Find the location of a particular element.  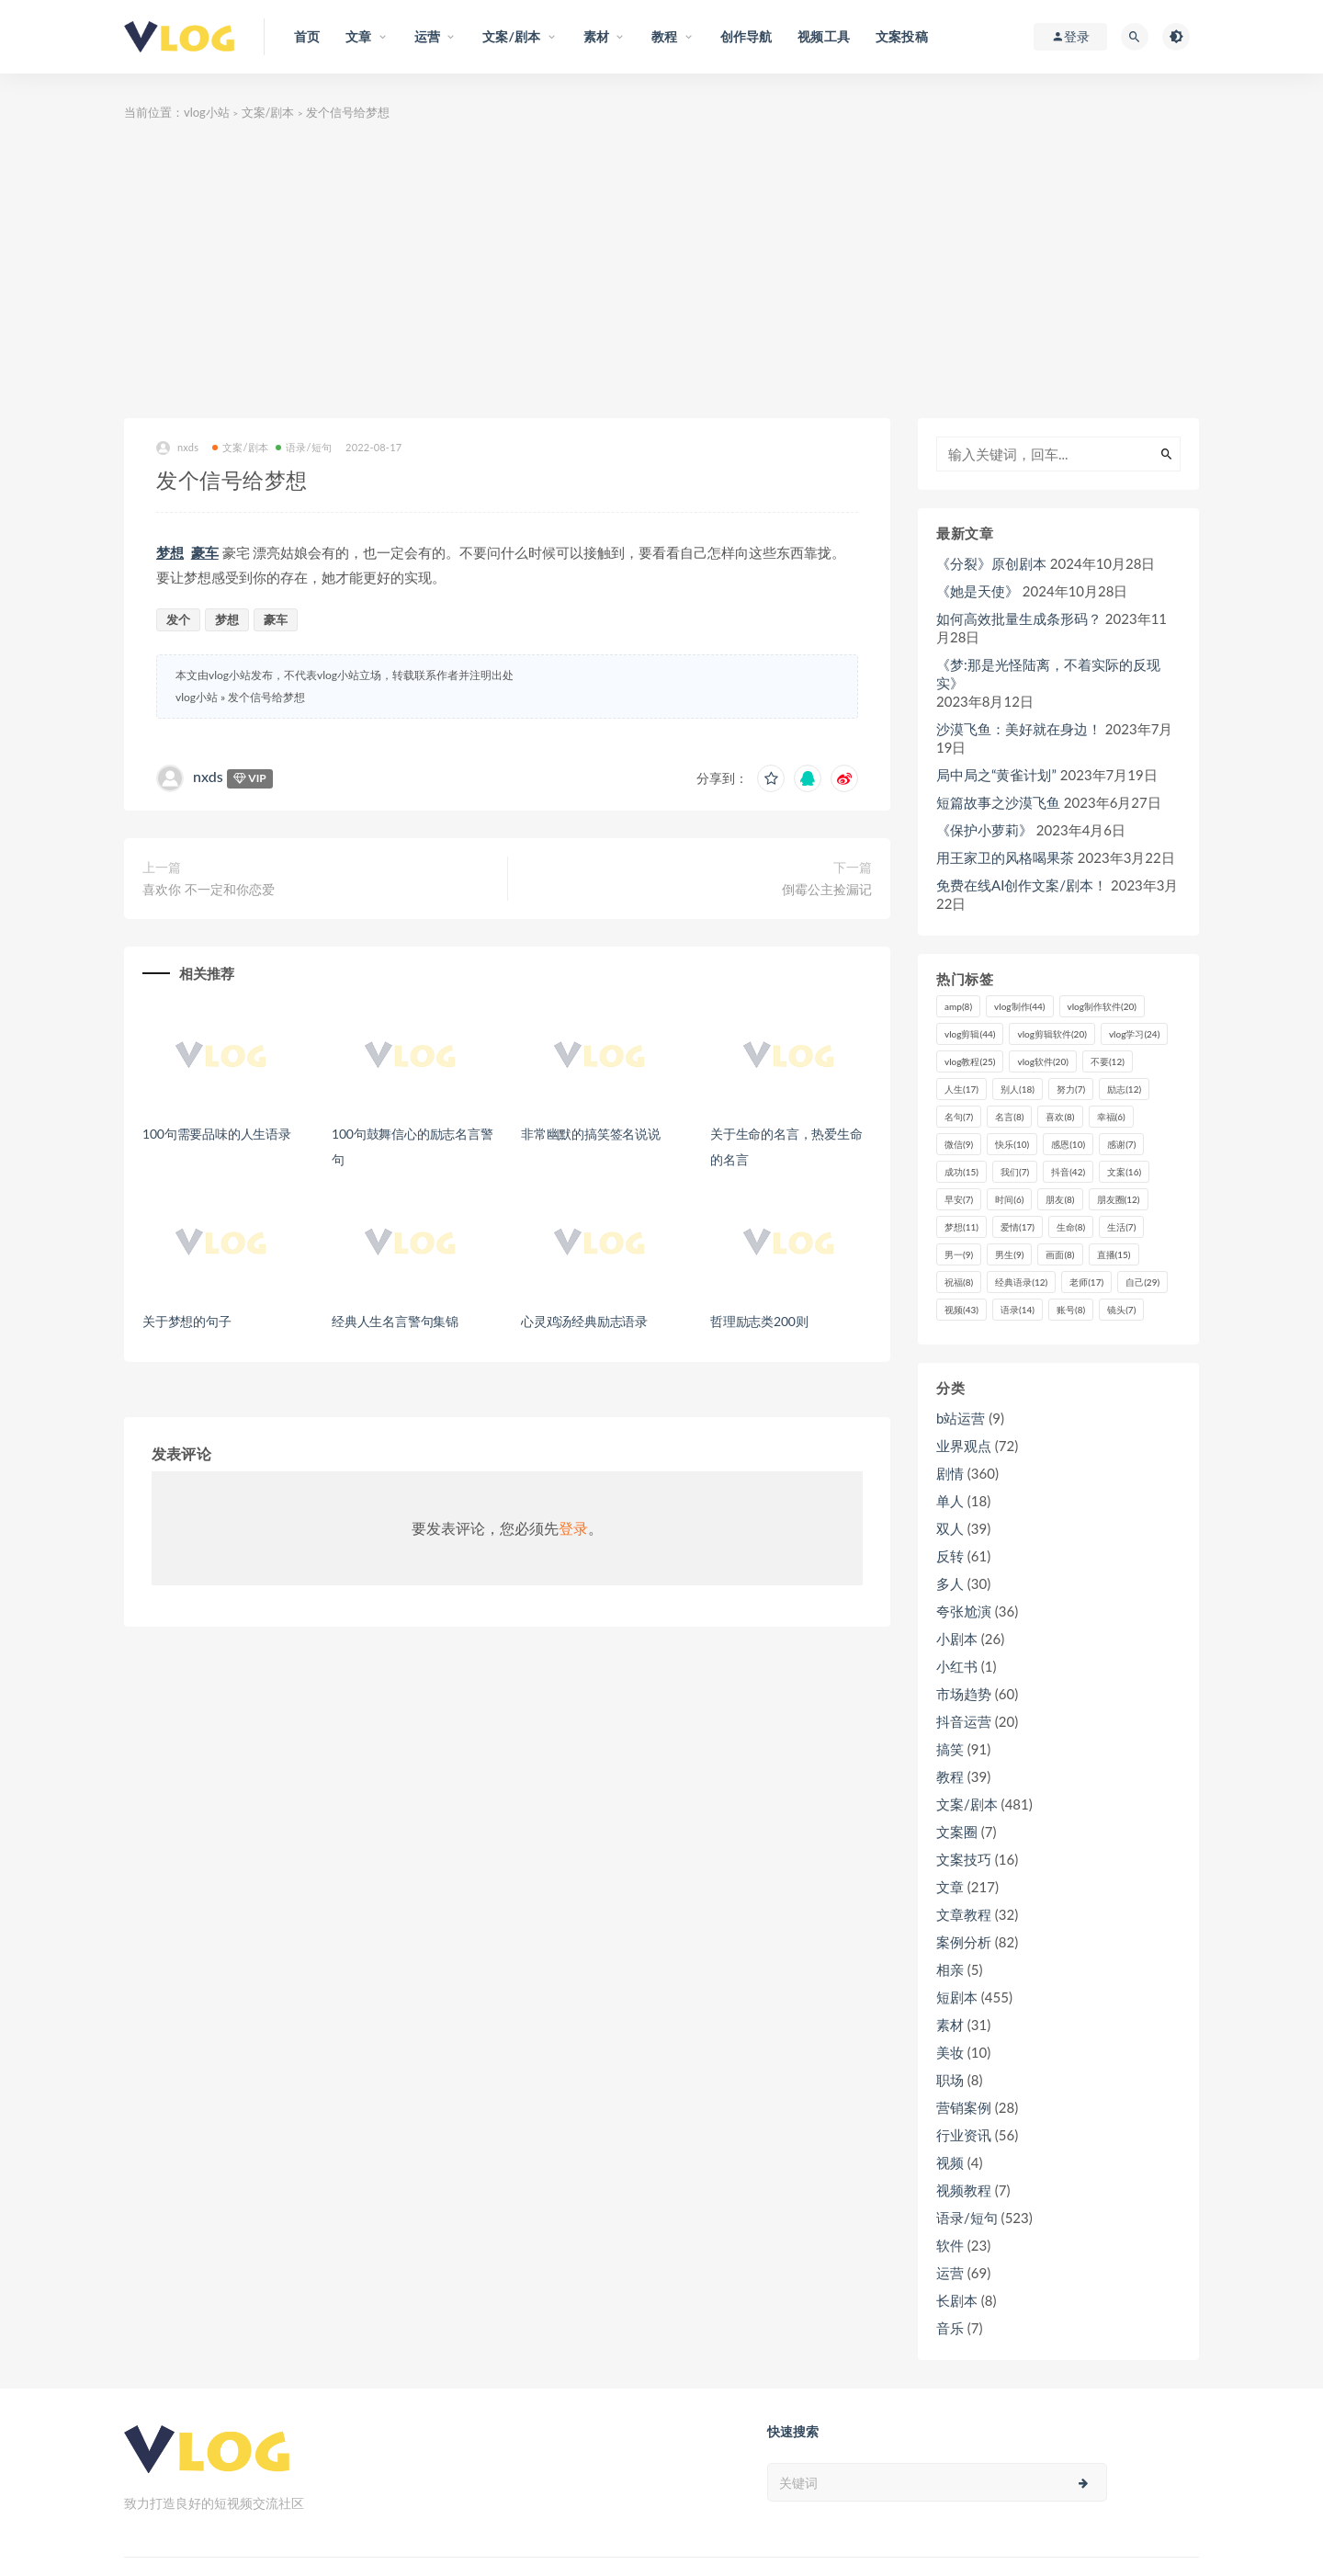

b站运营 is located at coordinates (960, 1418).